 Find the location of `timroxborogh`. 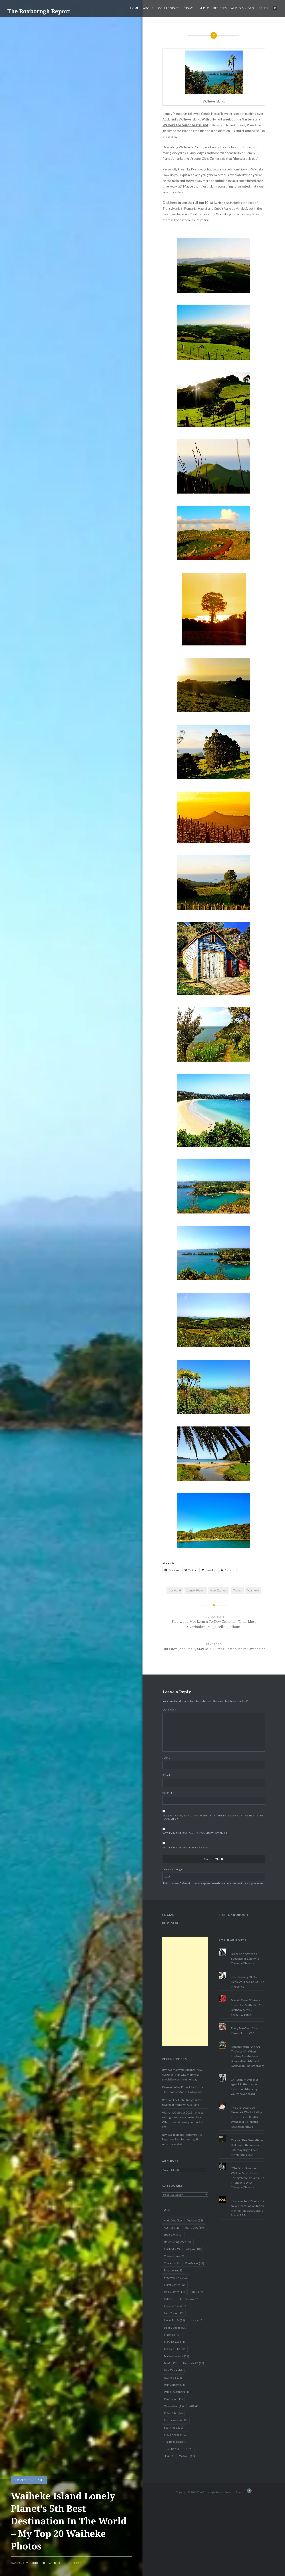

timroxborogh is located at coordinates (35, 2563).